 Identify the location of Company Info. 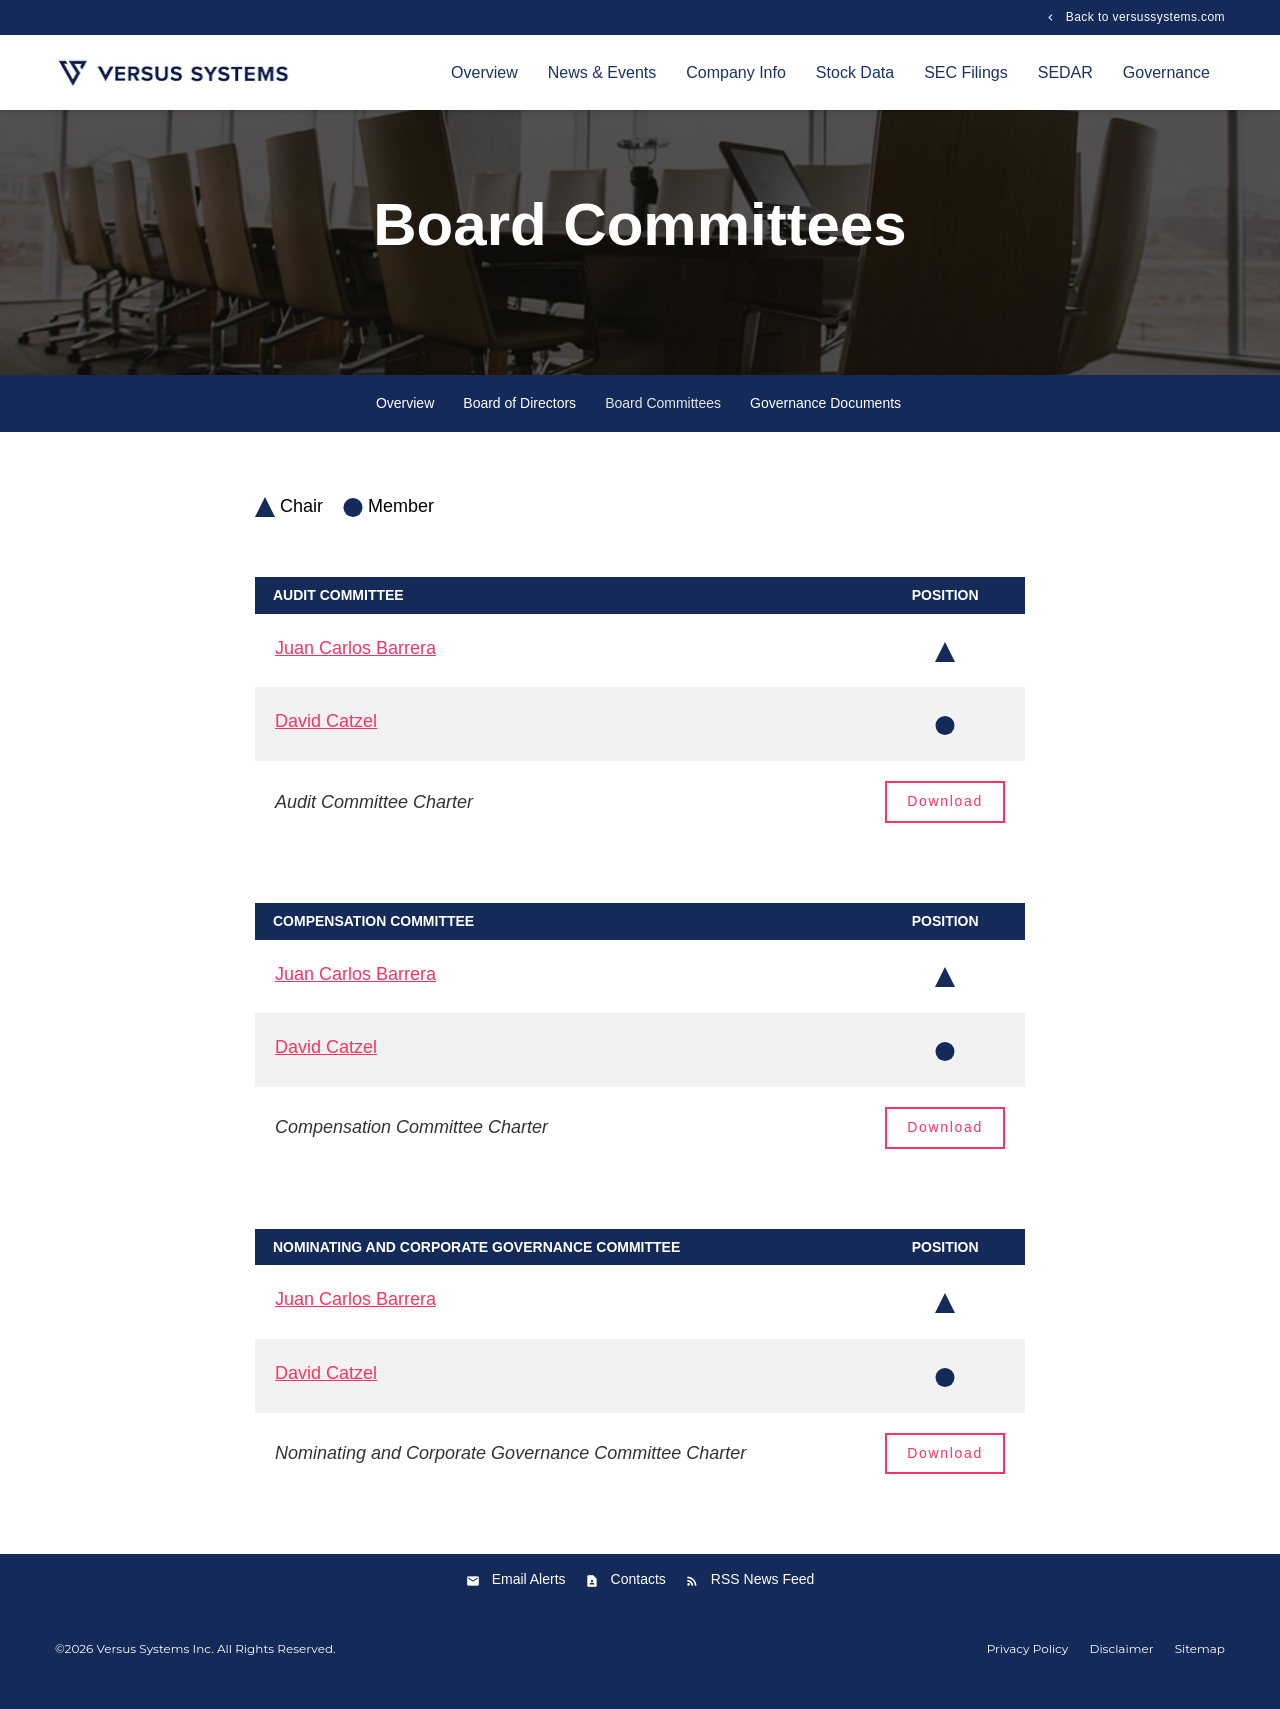
(736, 72).